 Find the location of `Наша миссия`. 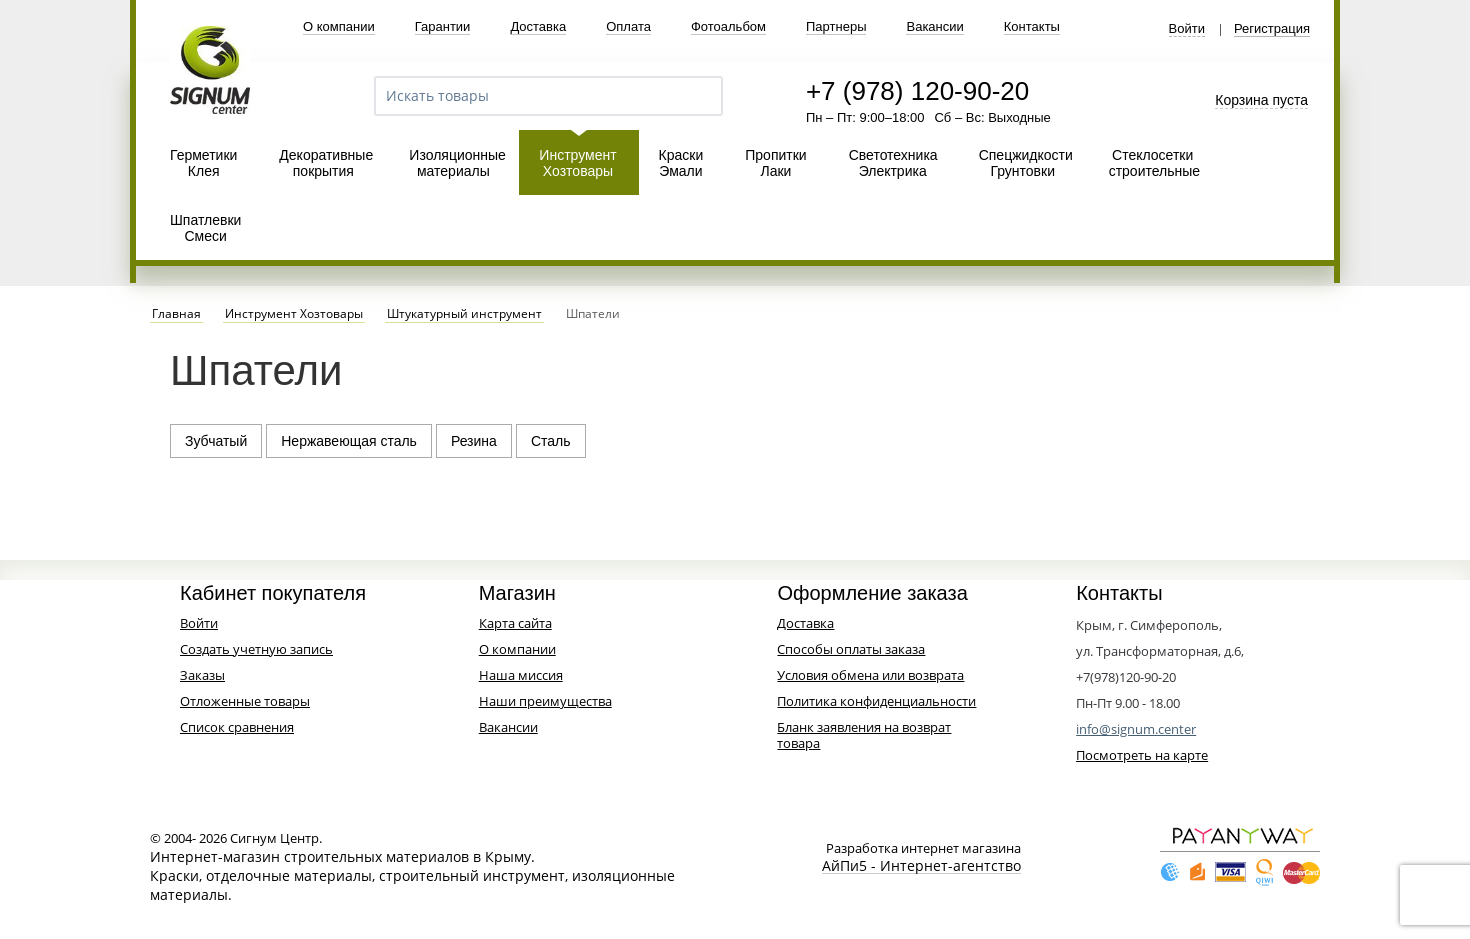

Наша миссия is located at coordinates (521, 675).